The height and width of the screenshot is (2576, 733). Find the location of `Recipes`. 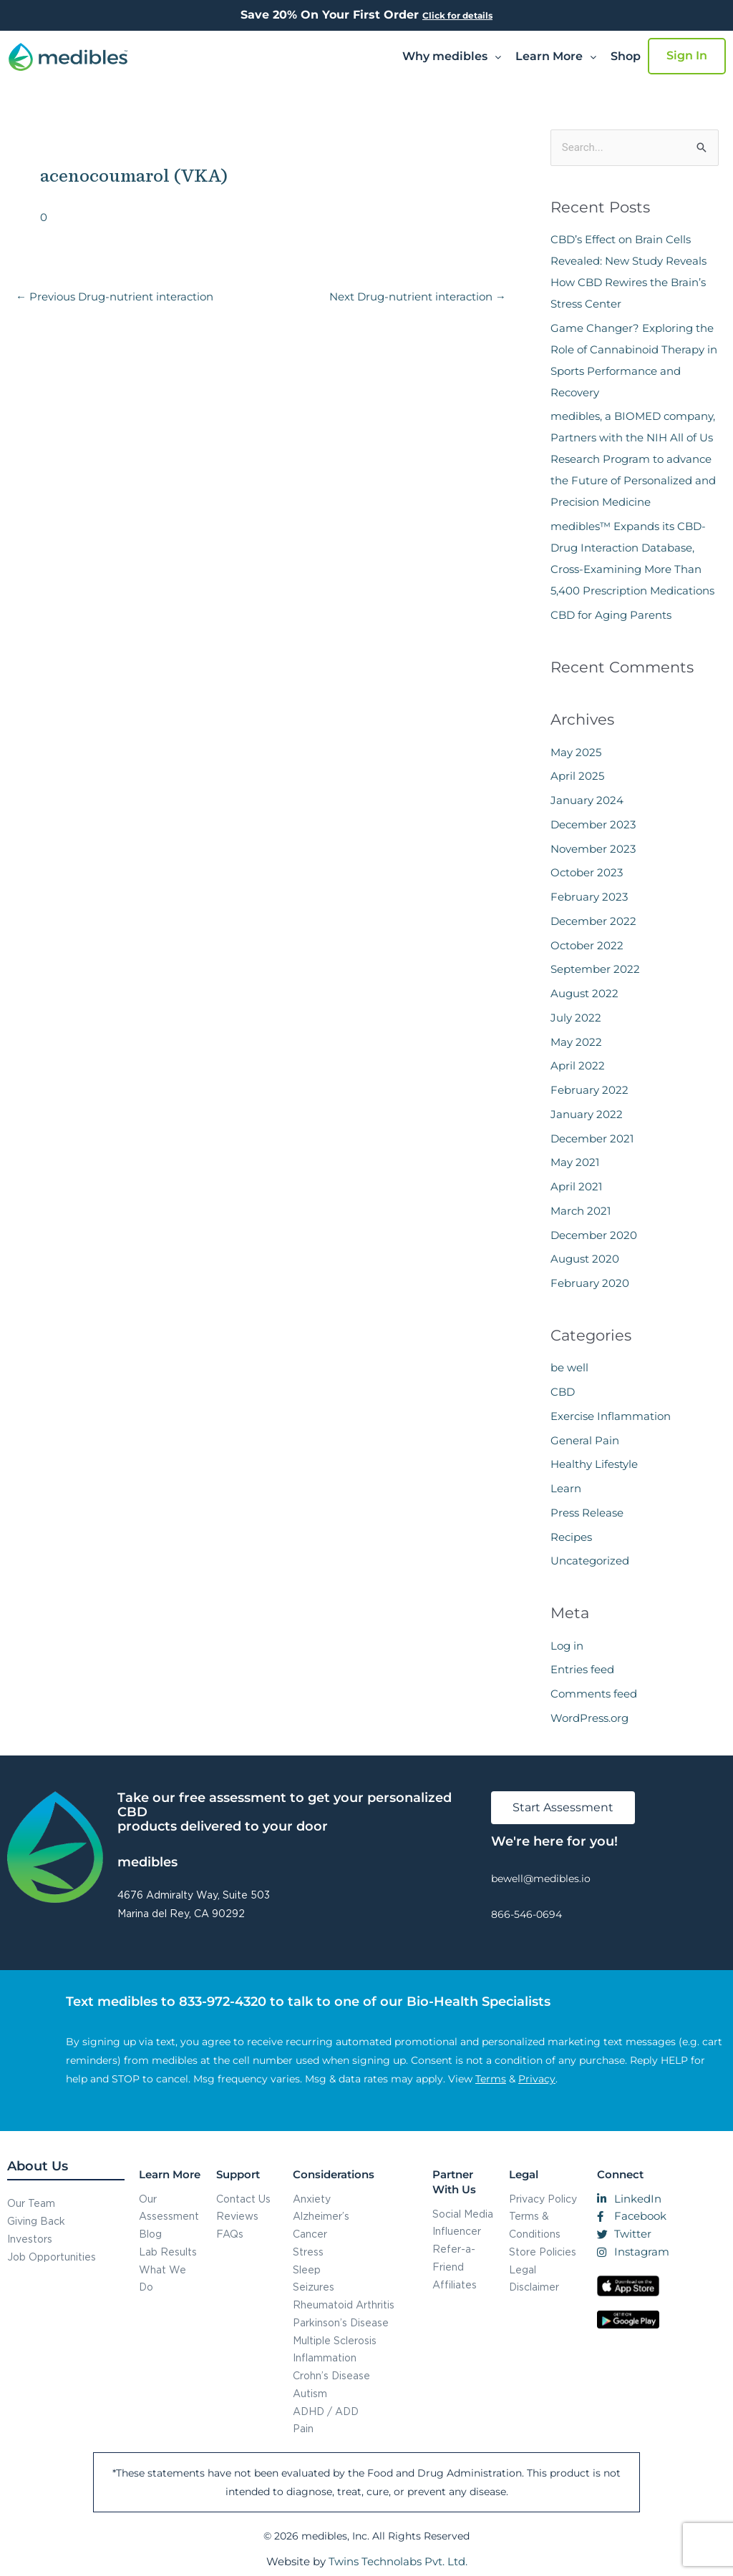

Recipes is located at coordinates (571, 1537).